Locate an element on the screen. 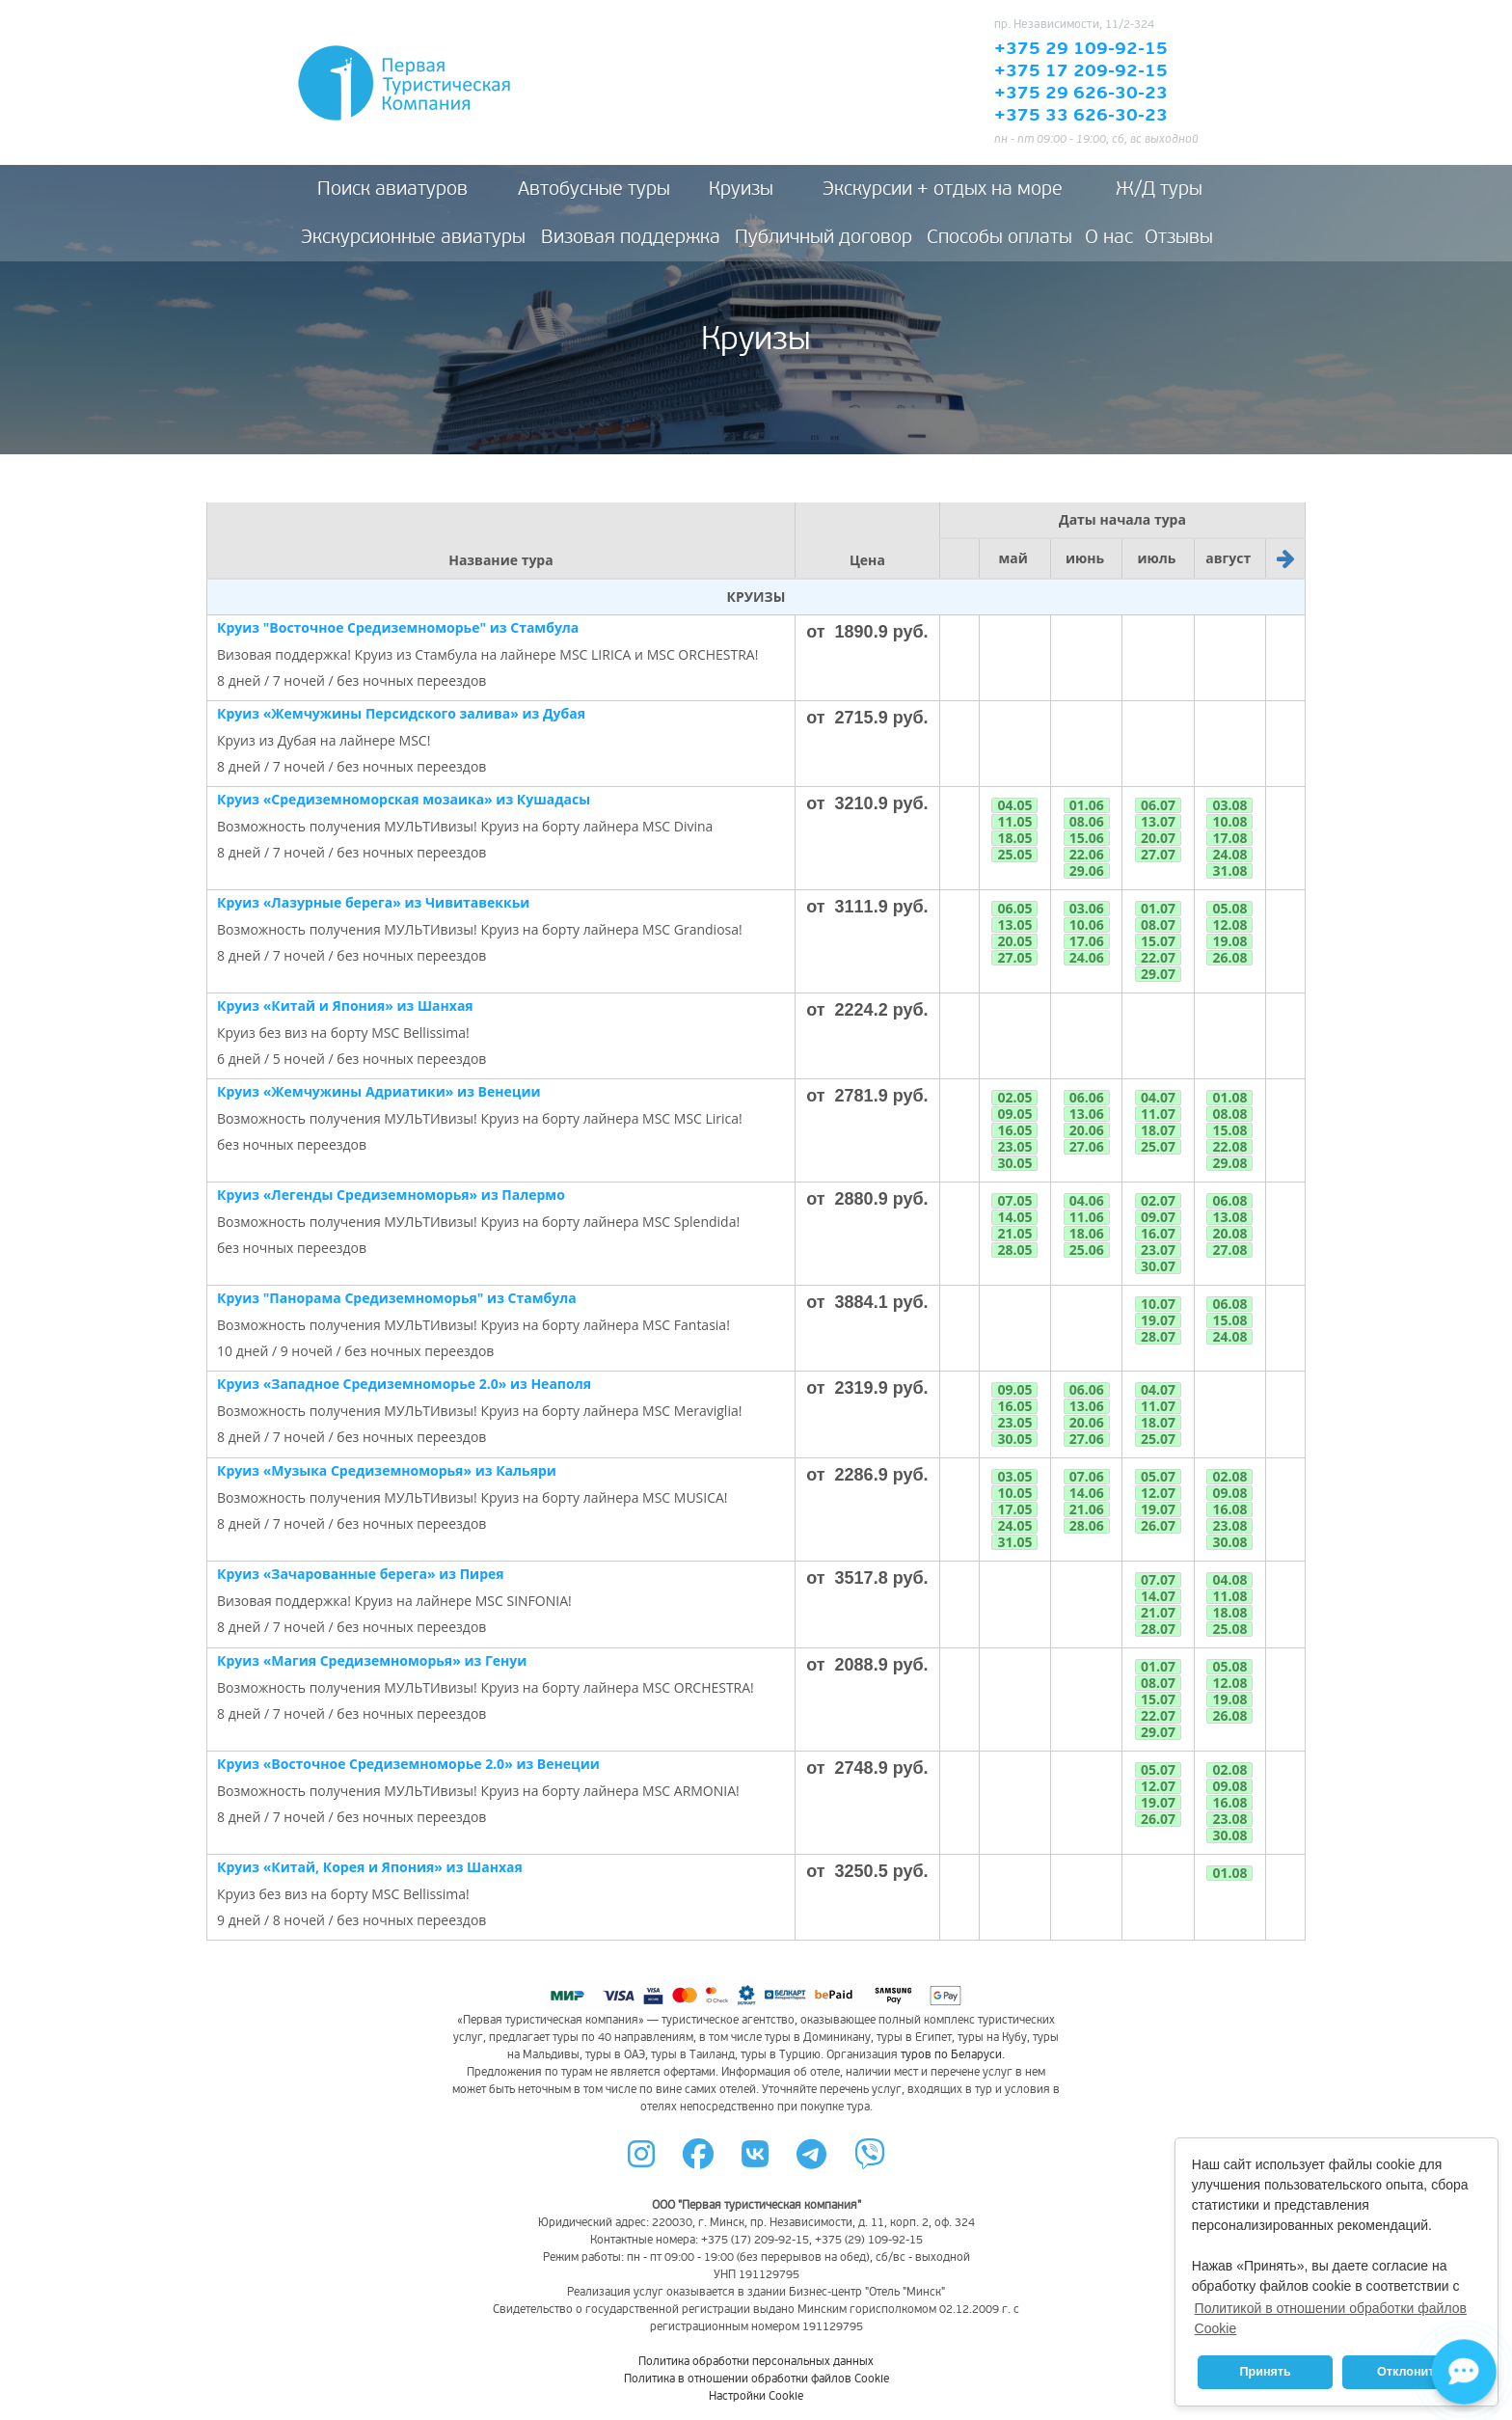 The image size is (1512, 2420). Отзывы is located at coordinates (1179, 237).